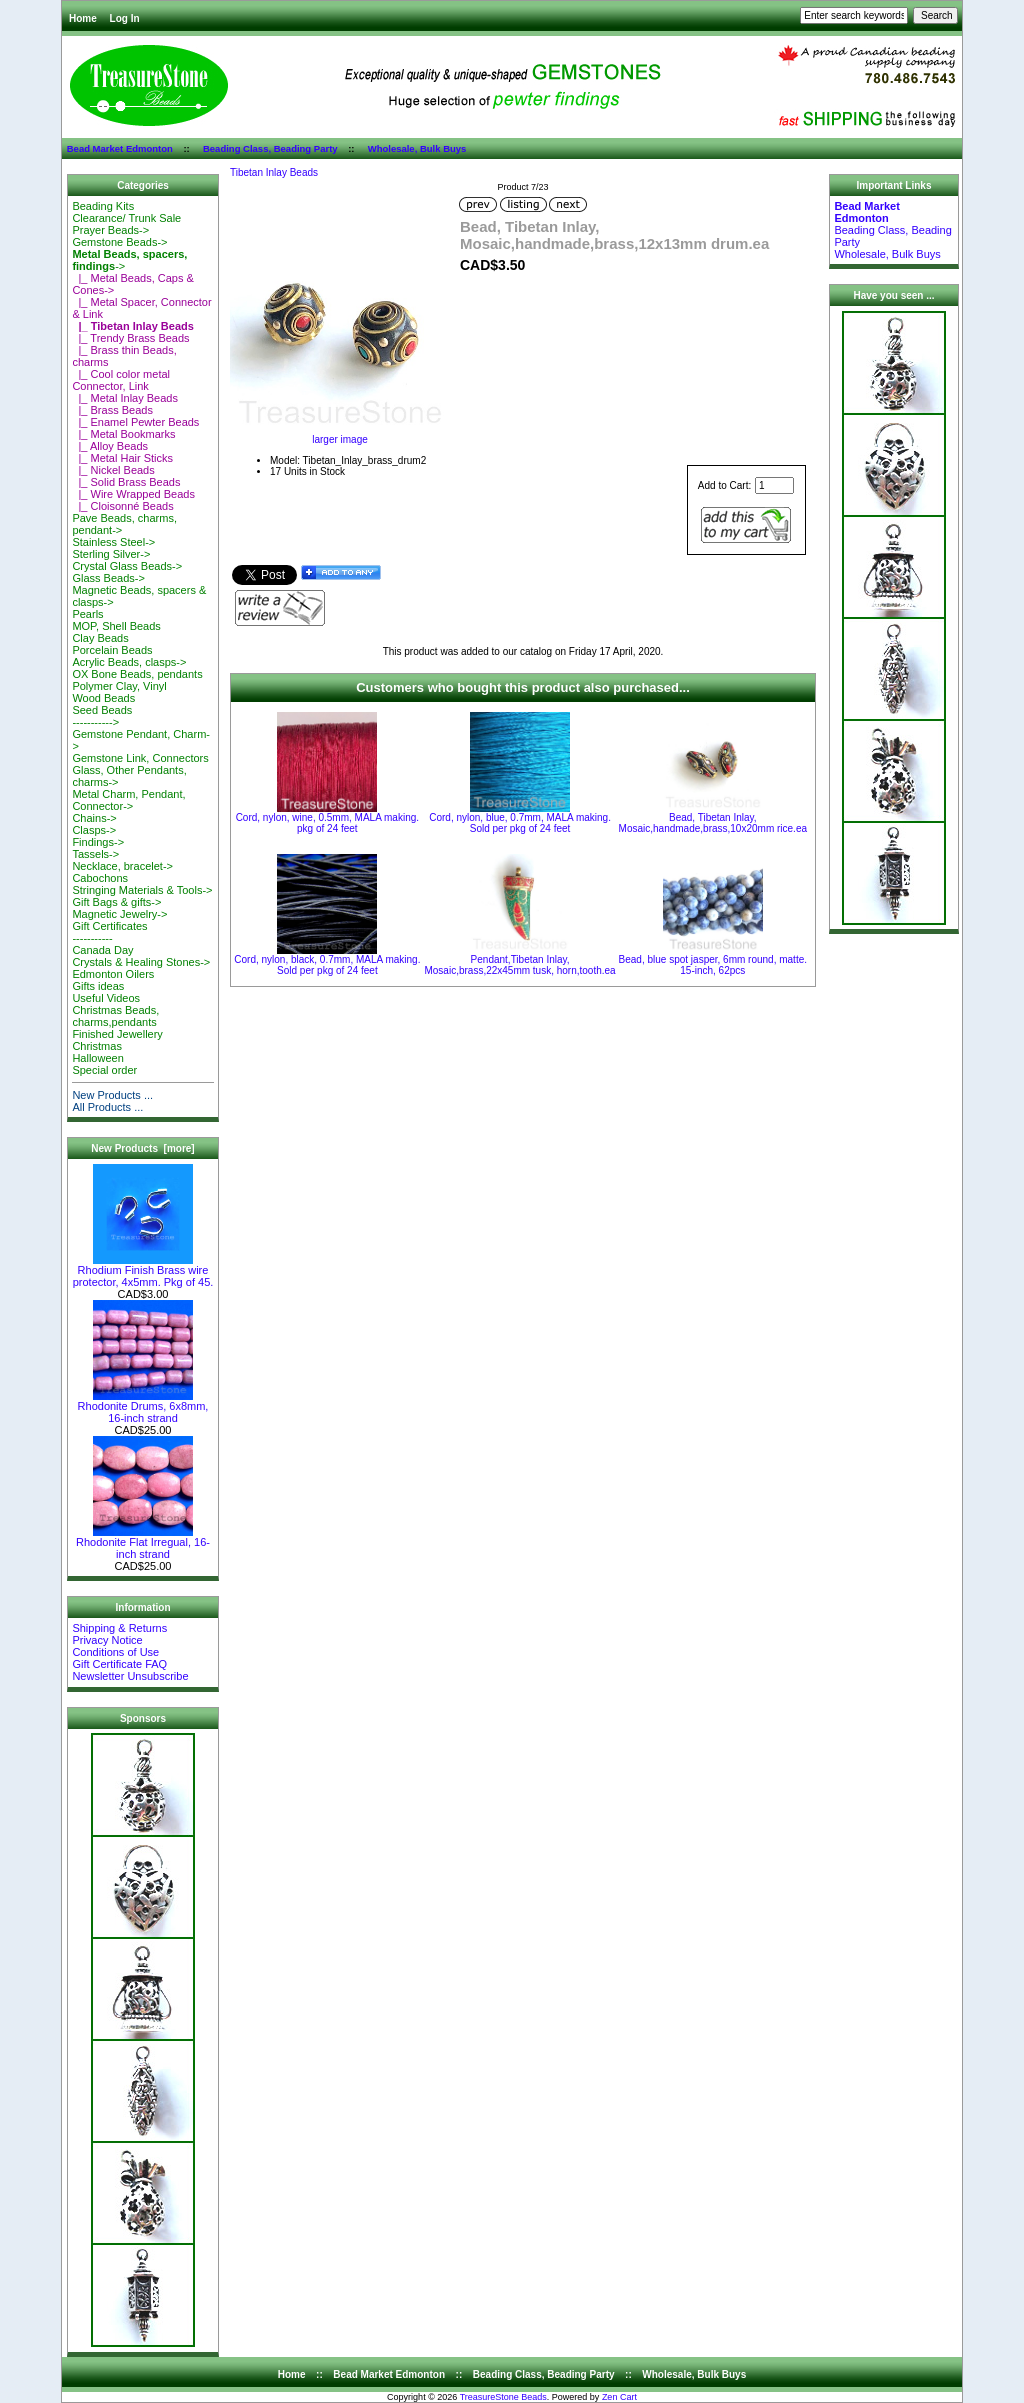 Image resolution: width=1024 pixels, height=2403 pixels. What do you see at coordinates (130, 1676) in the screenshot?
I see `Newsletter Unsubscribe` at bounding box center [130, 1676].